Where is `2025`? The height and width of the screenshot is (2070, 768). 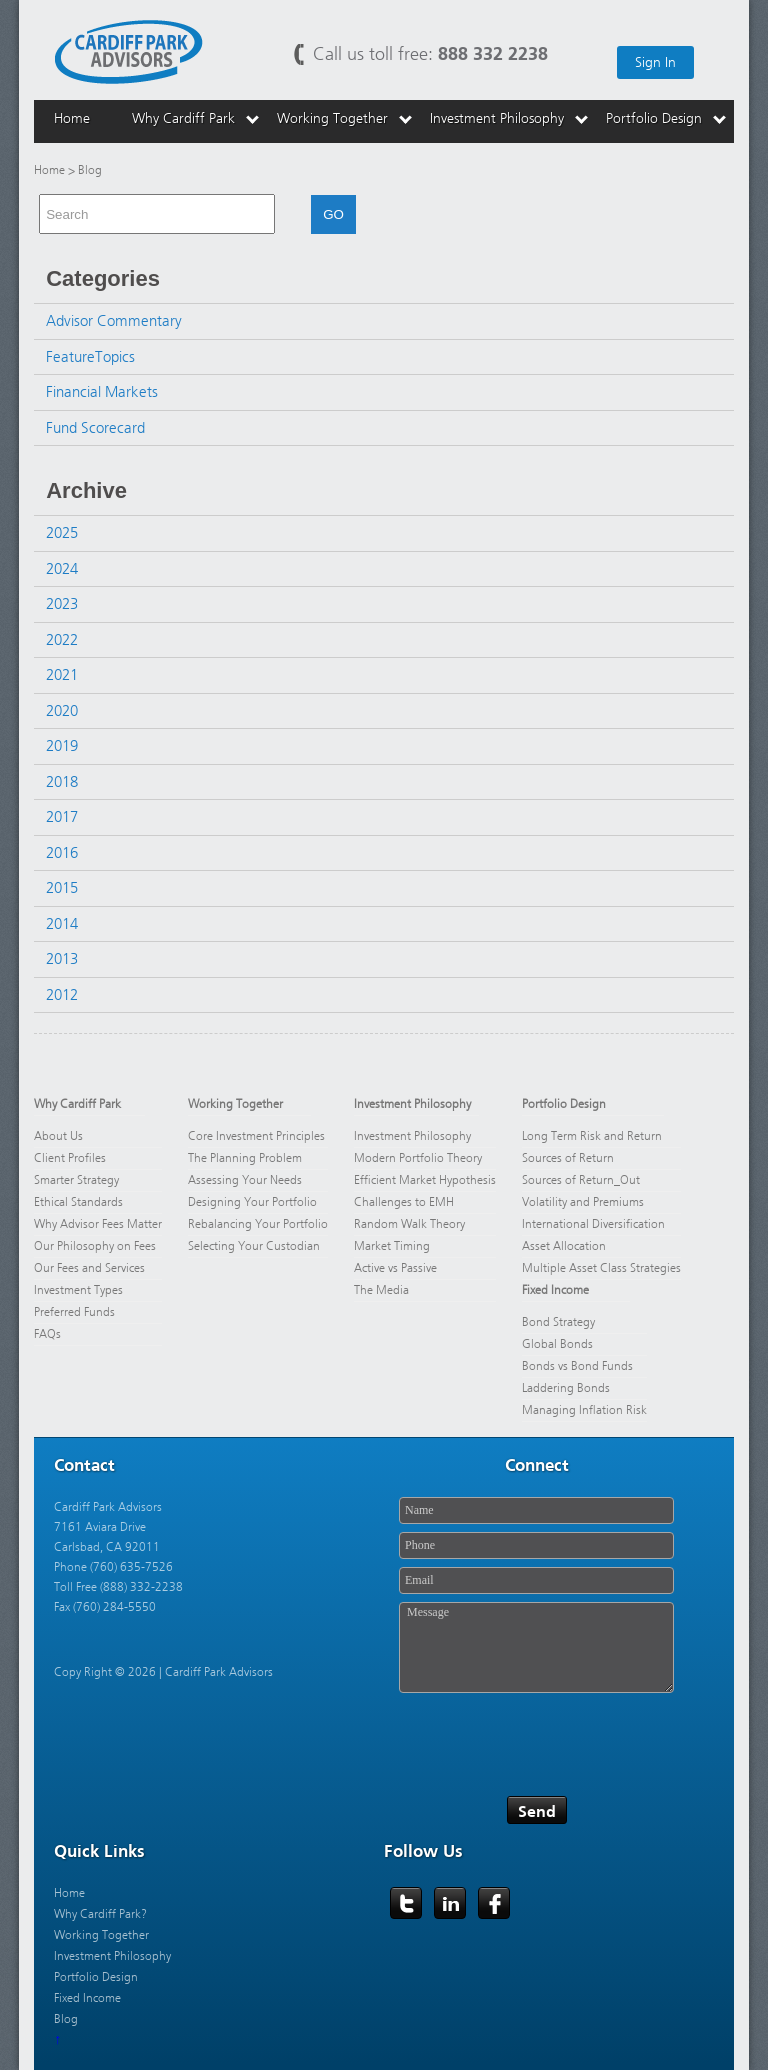 2025 is located at coordinates (62, 533).